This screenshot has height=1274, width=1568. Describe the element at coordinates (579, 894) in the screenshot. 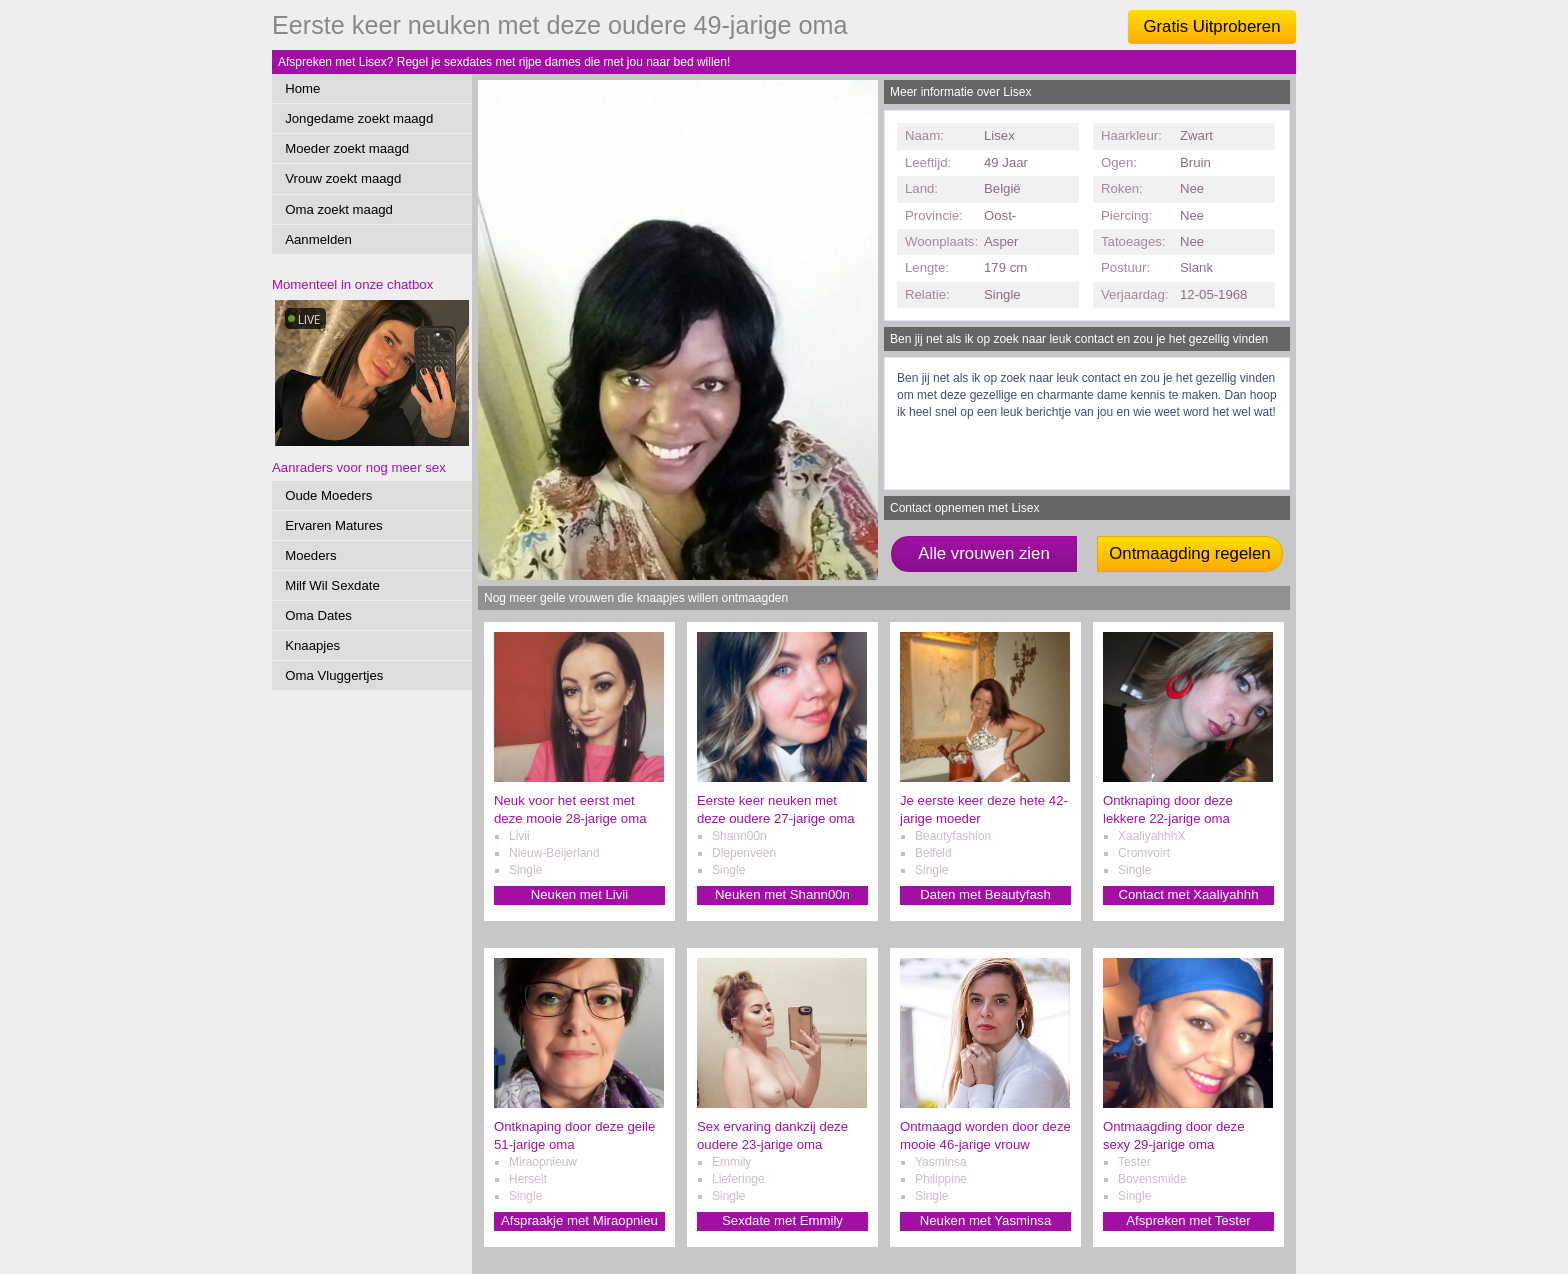

I see `Neuken met Livii` at that location.